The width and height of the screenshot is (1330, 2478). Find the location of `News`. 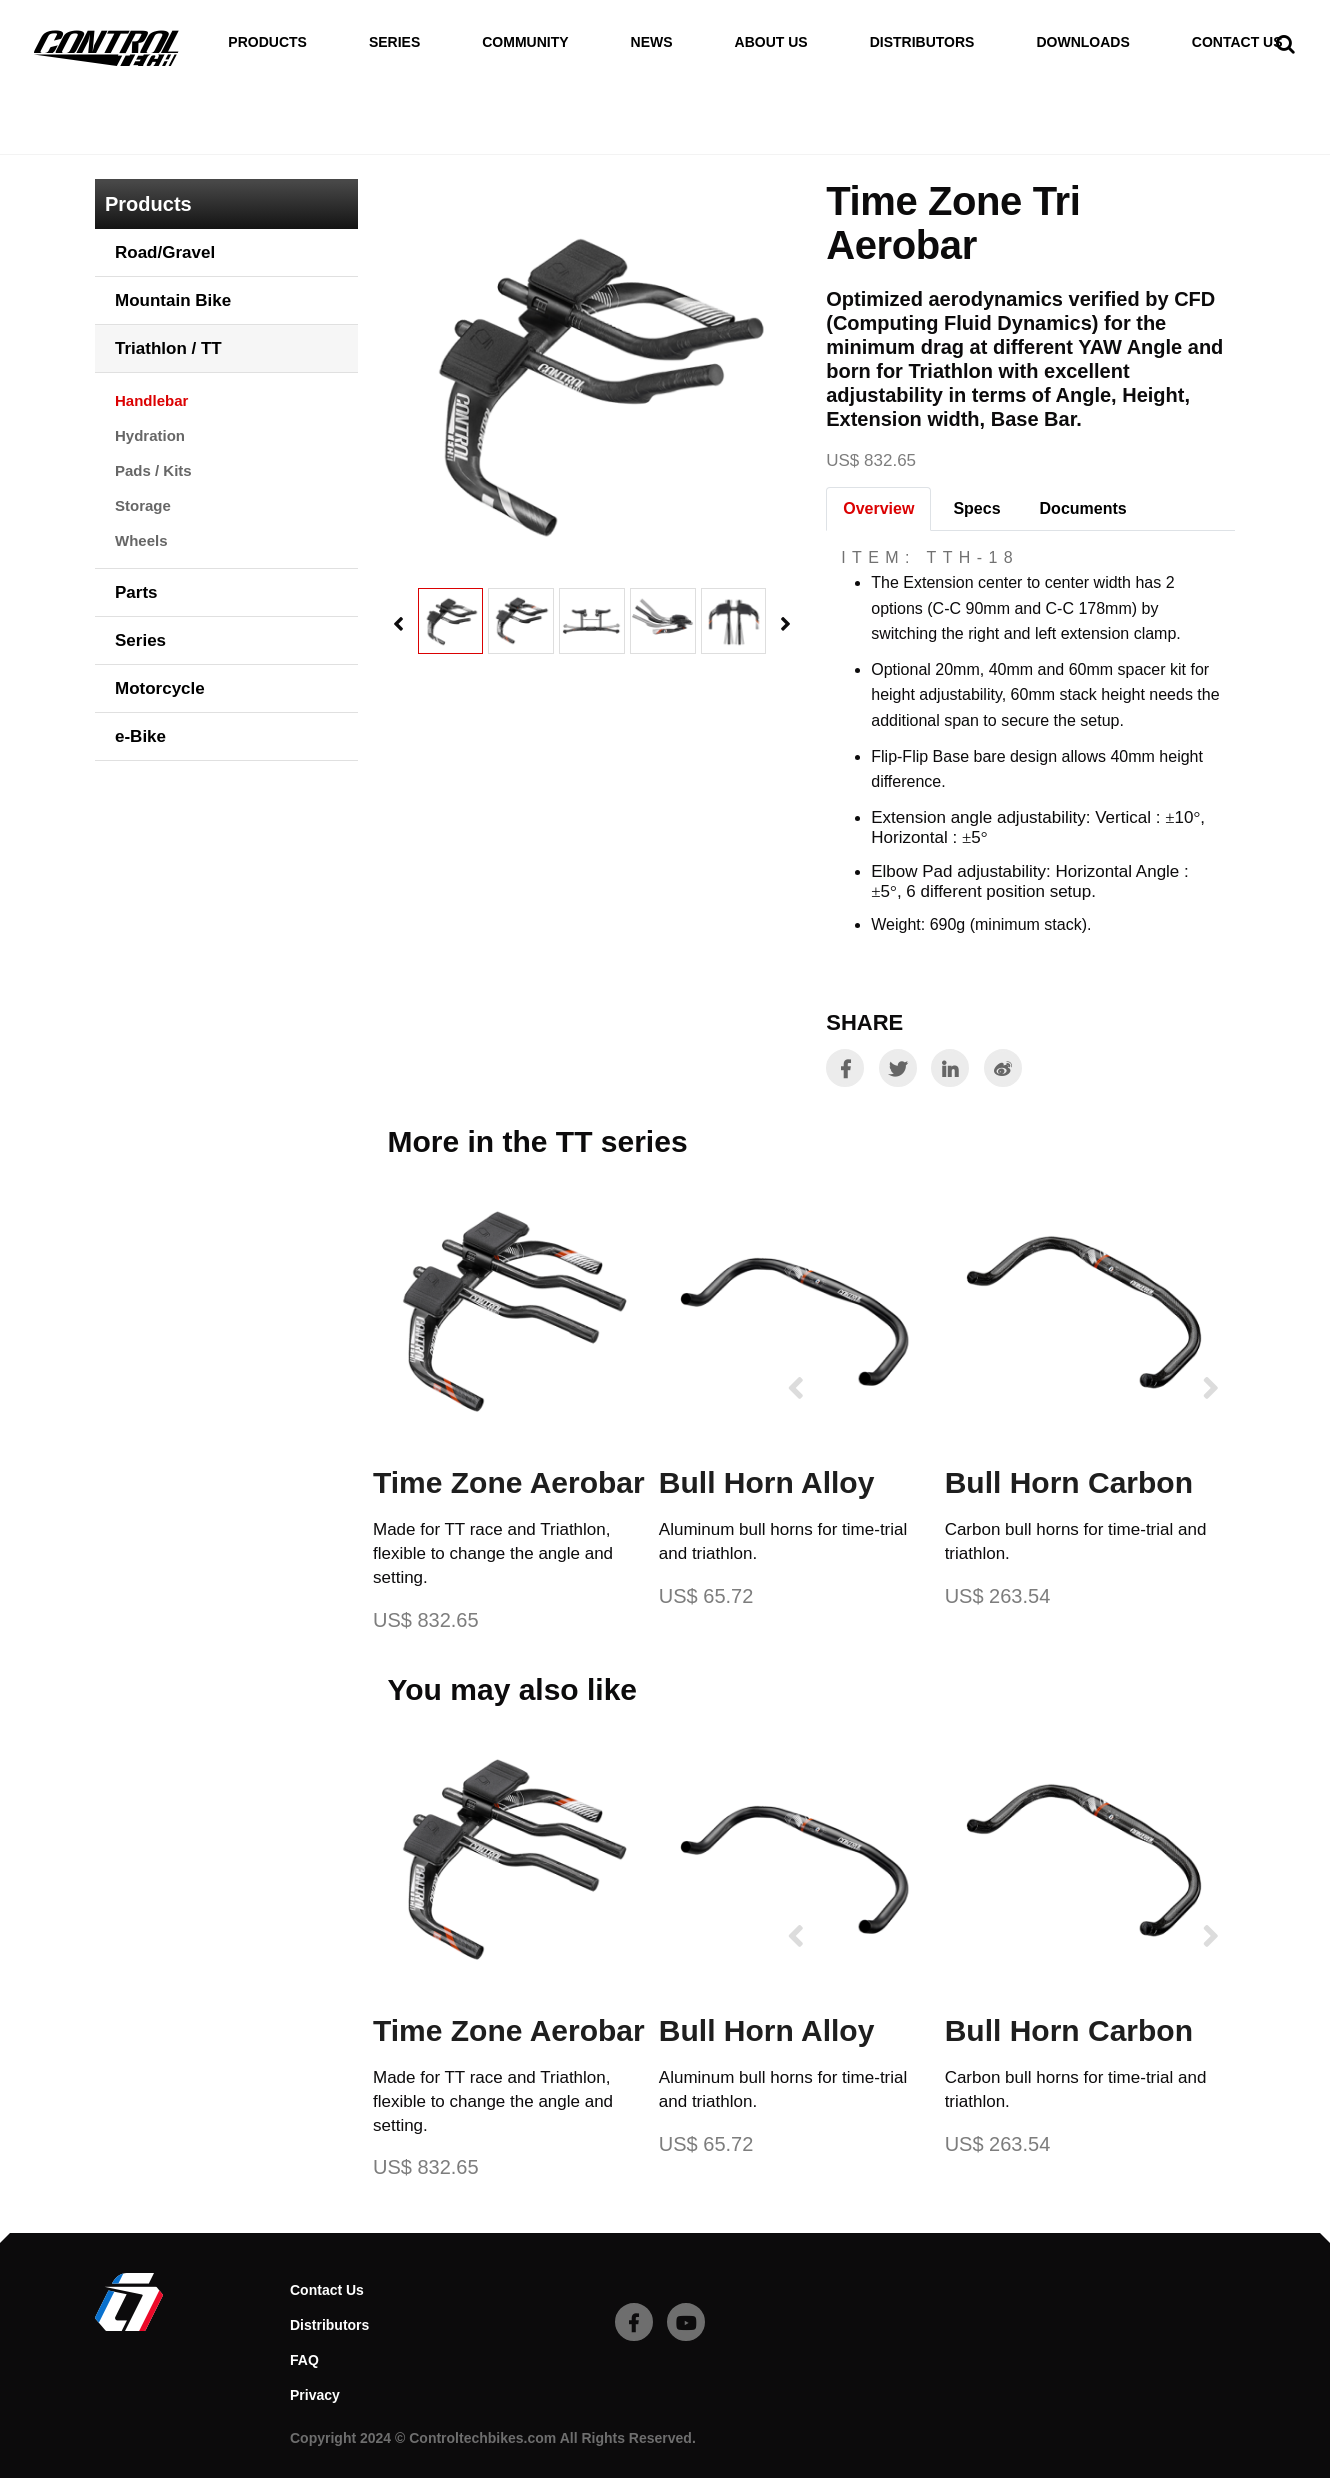

News is located at coordinates (652, 42).